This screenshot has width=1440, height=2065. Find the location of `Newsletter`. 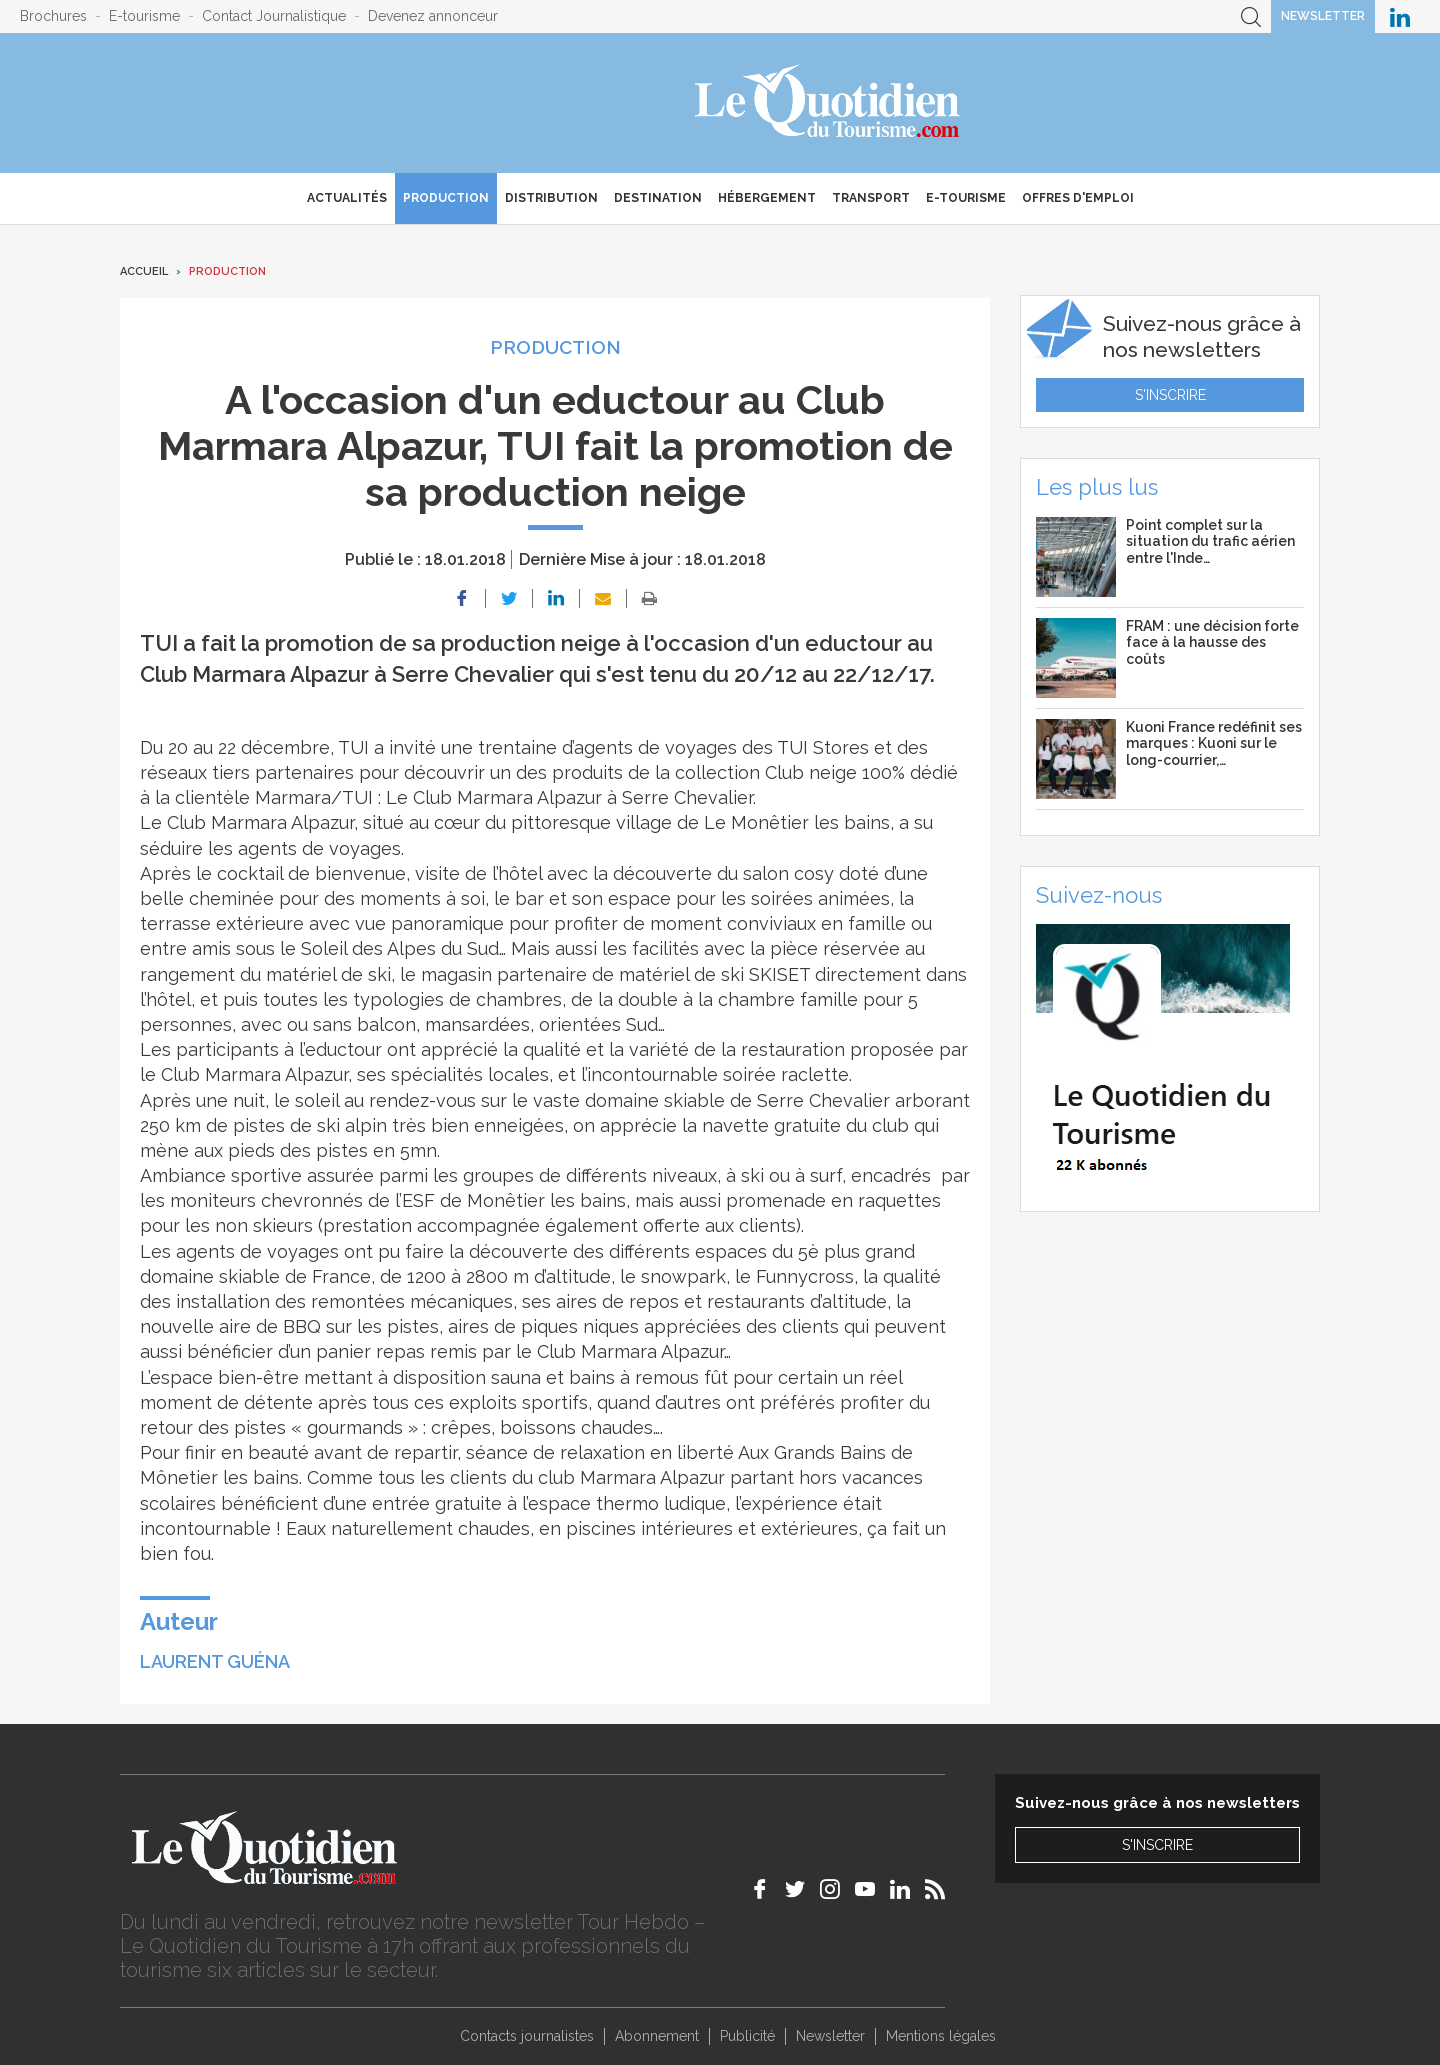

Newsletter is located at coordinates (1323, 16).